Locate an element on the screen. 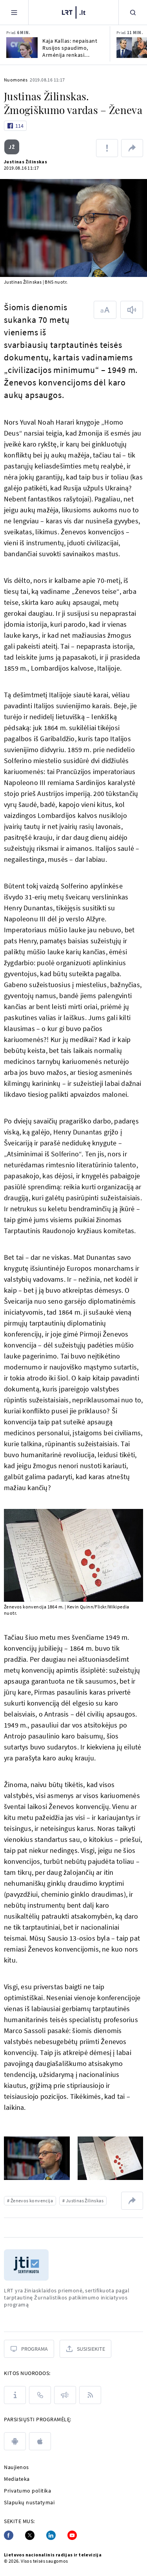 The image size is (147, 2576). [Pranešti apie klaidą] is located at coordinates (107, 148).